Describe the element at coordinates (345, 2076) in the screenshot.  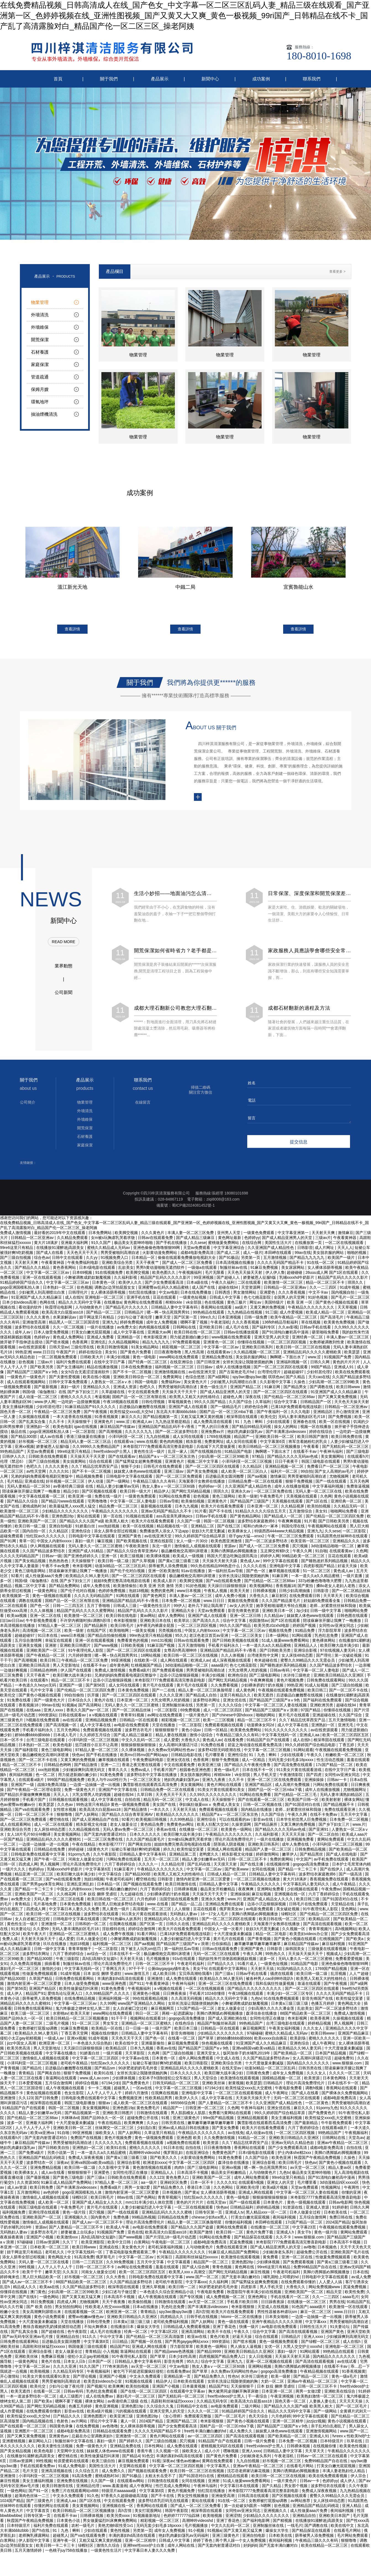
I see `久久久久一区二区` at that location.